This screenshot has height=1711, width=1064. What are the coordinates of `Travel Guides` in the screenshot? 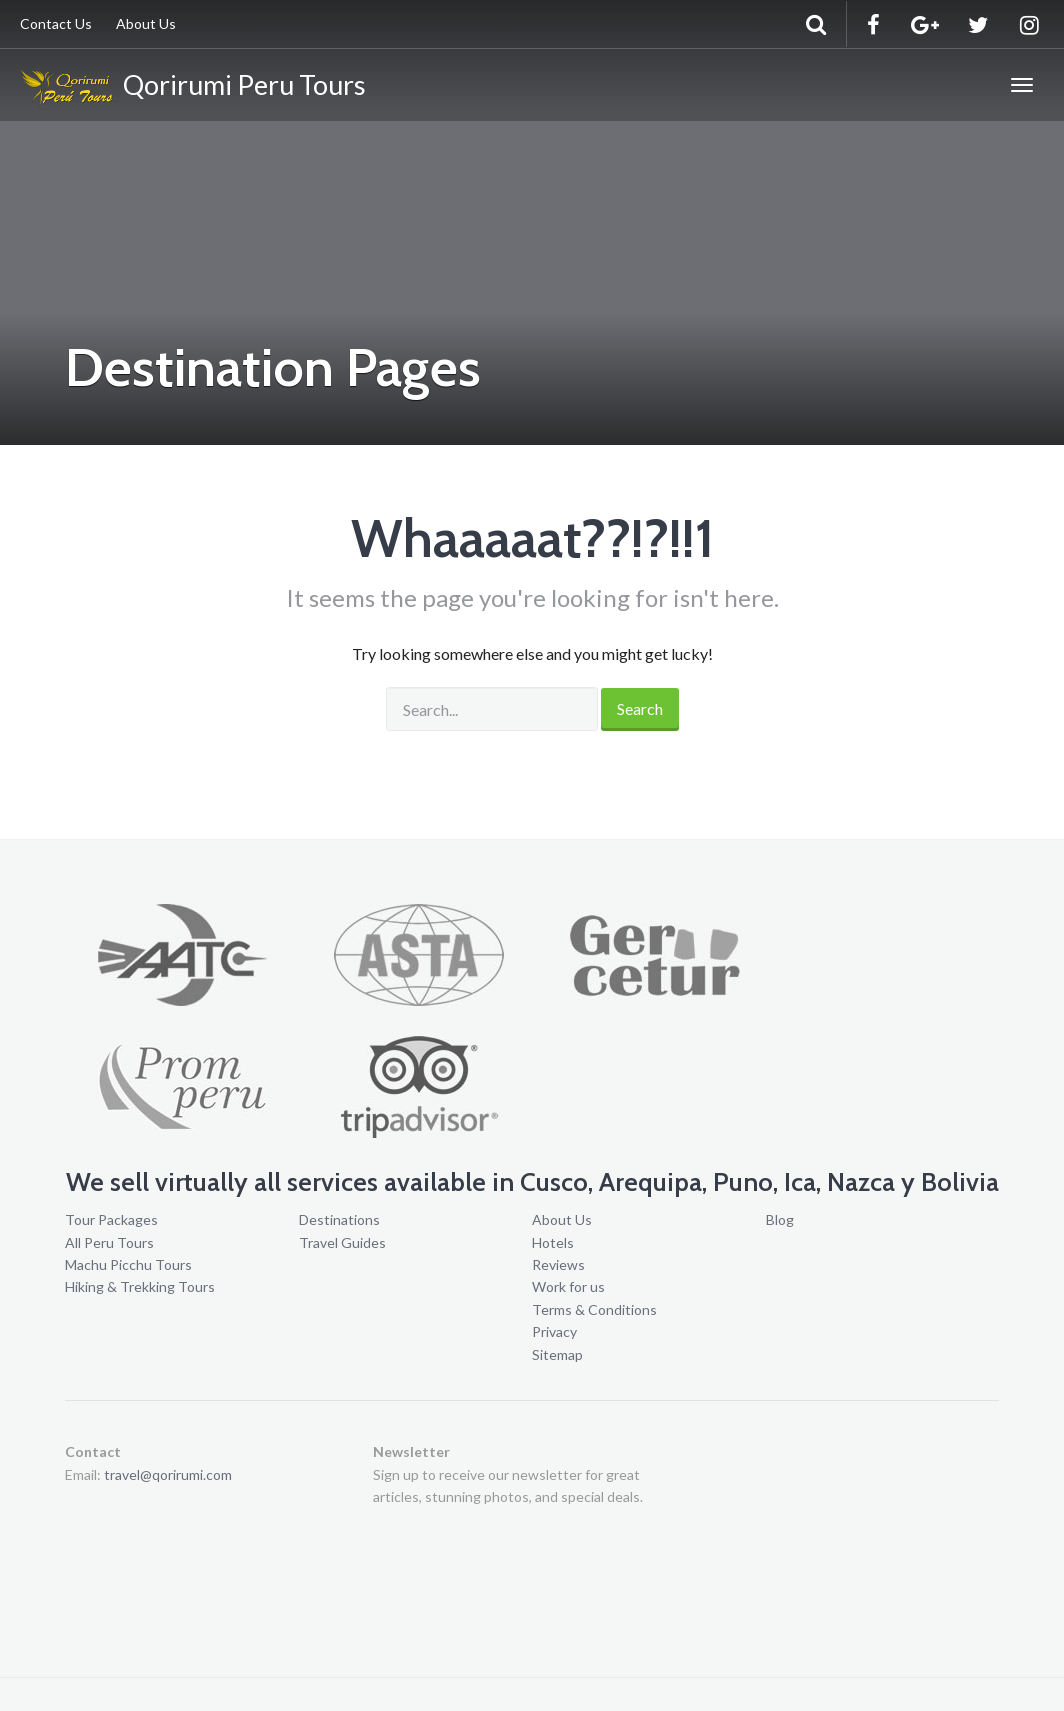 It's located at (342, 1242).